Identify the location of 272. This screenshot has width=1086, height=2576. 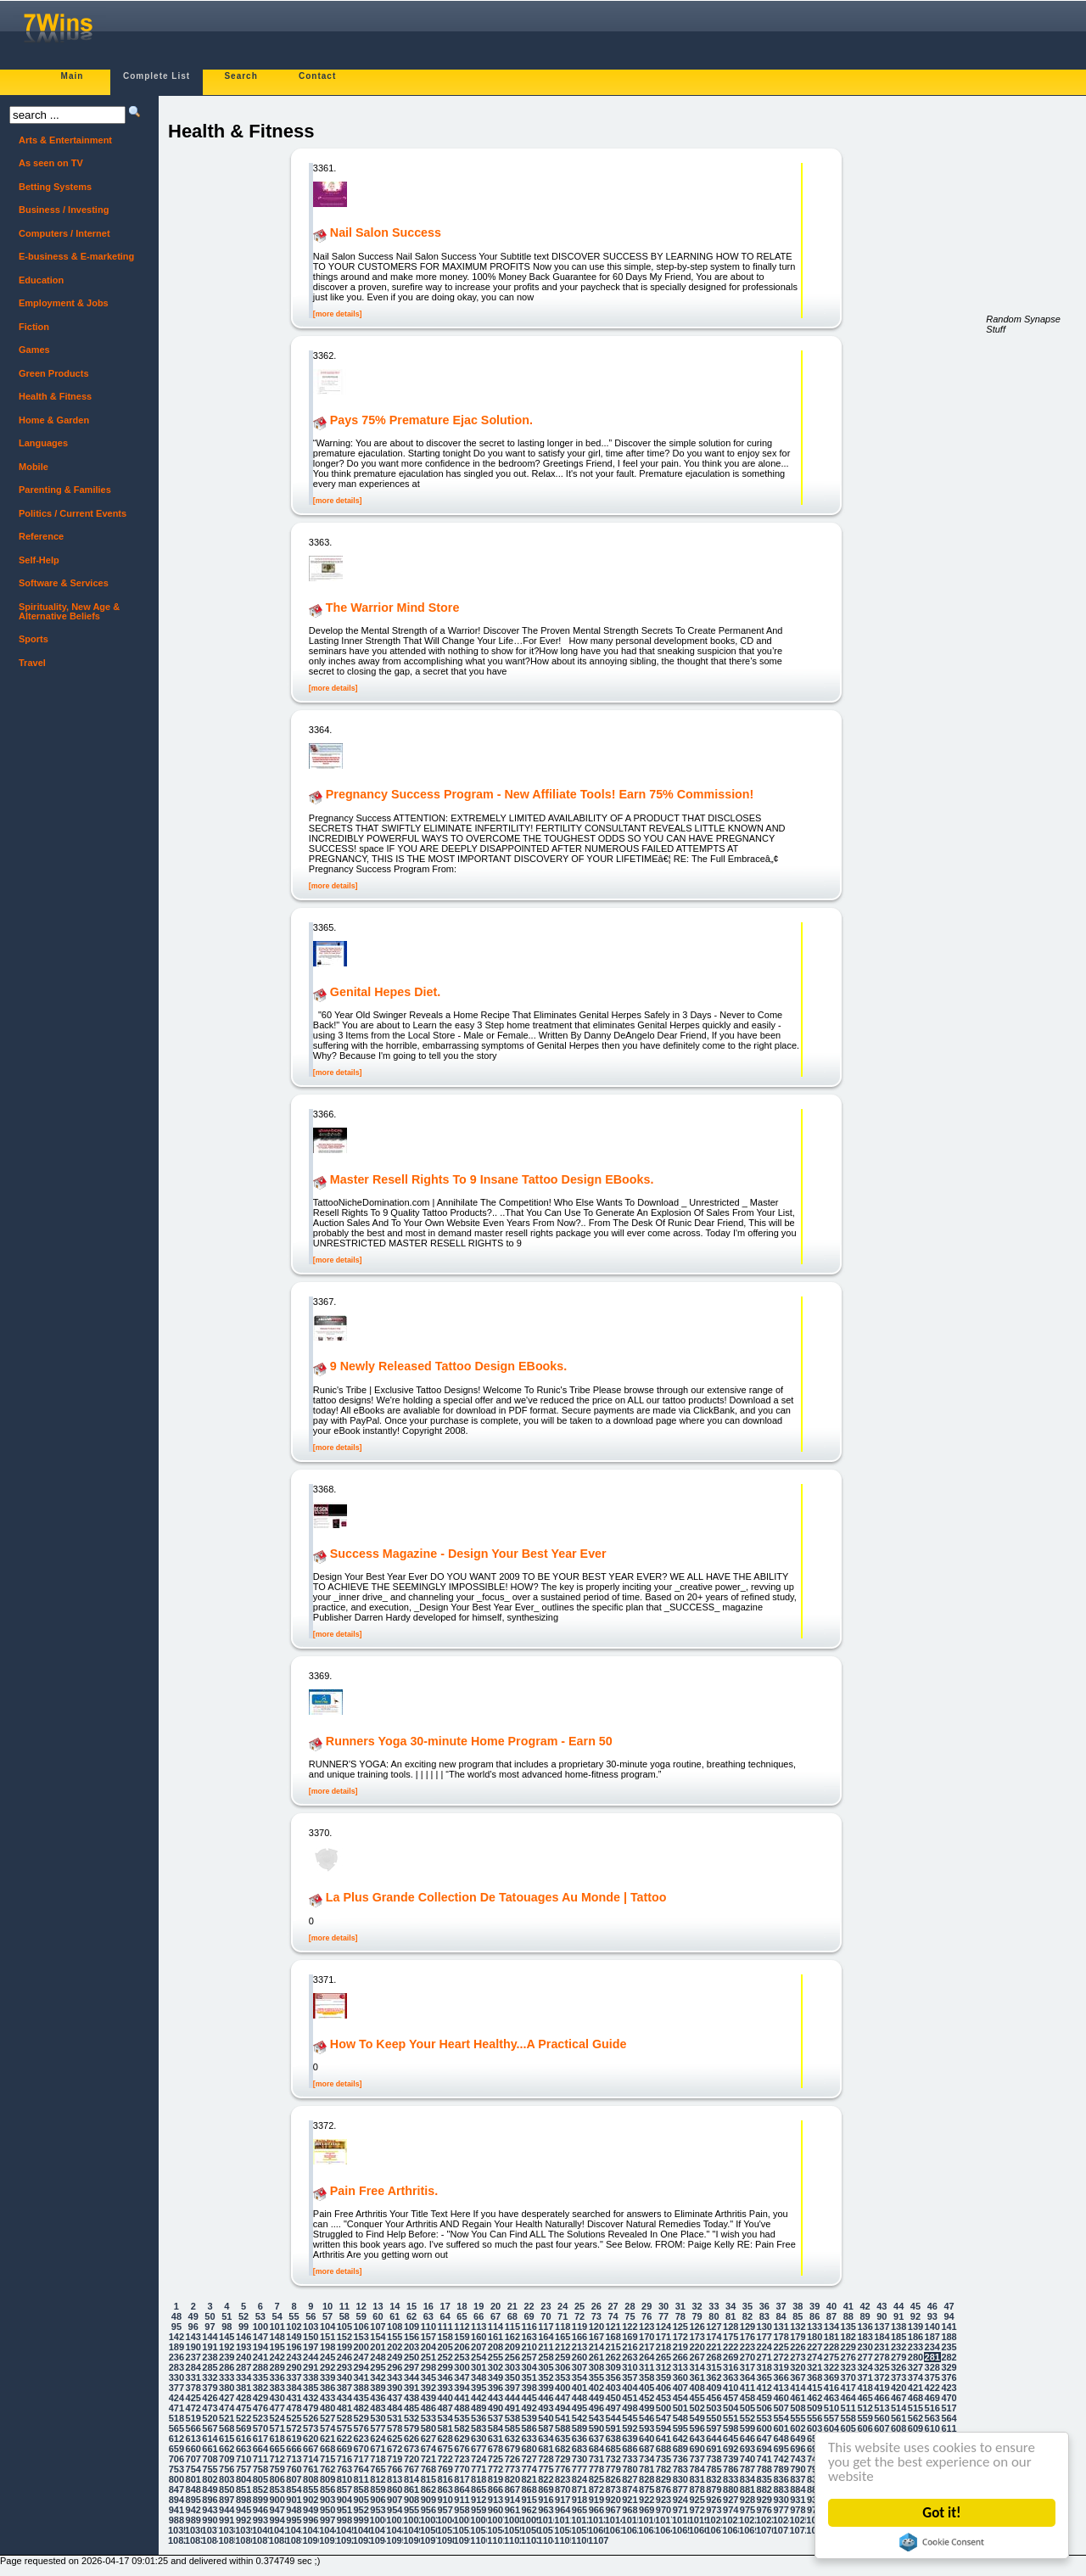
(780, 2357).